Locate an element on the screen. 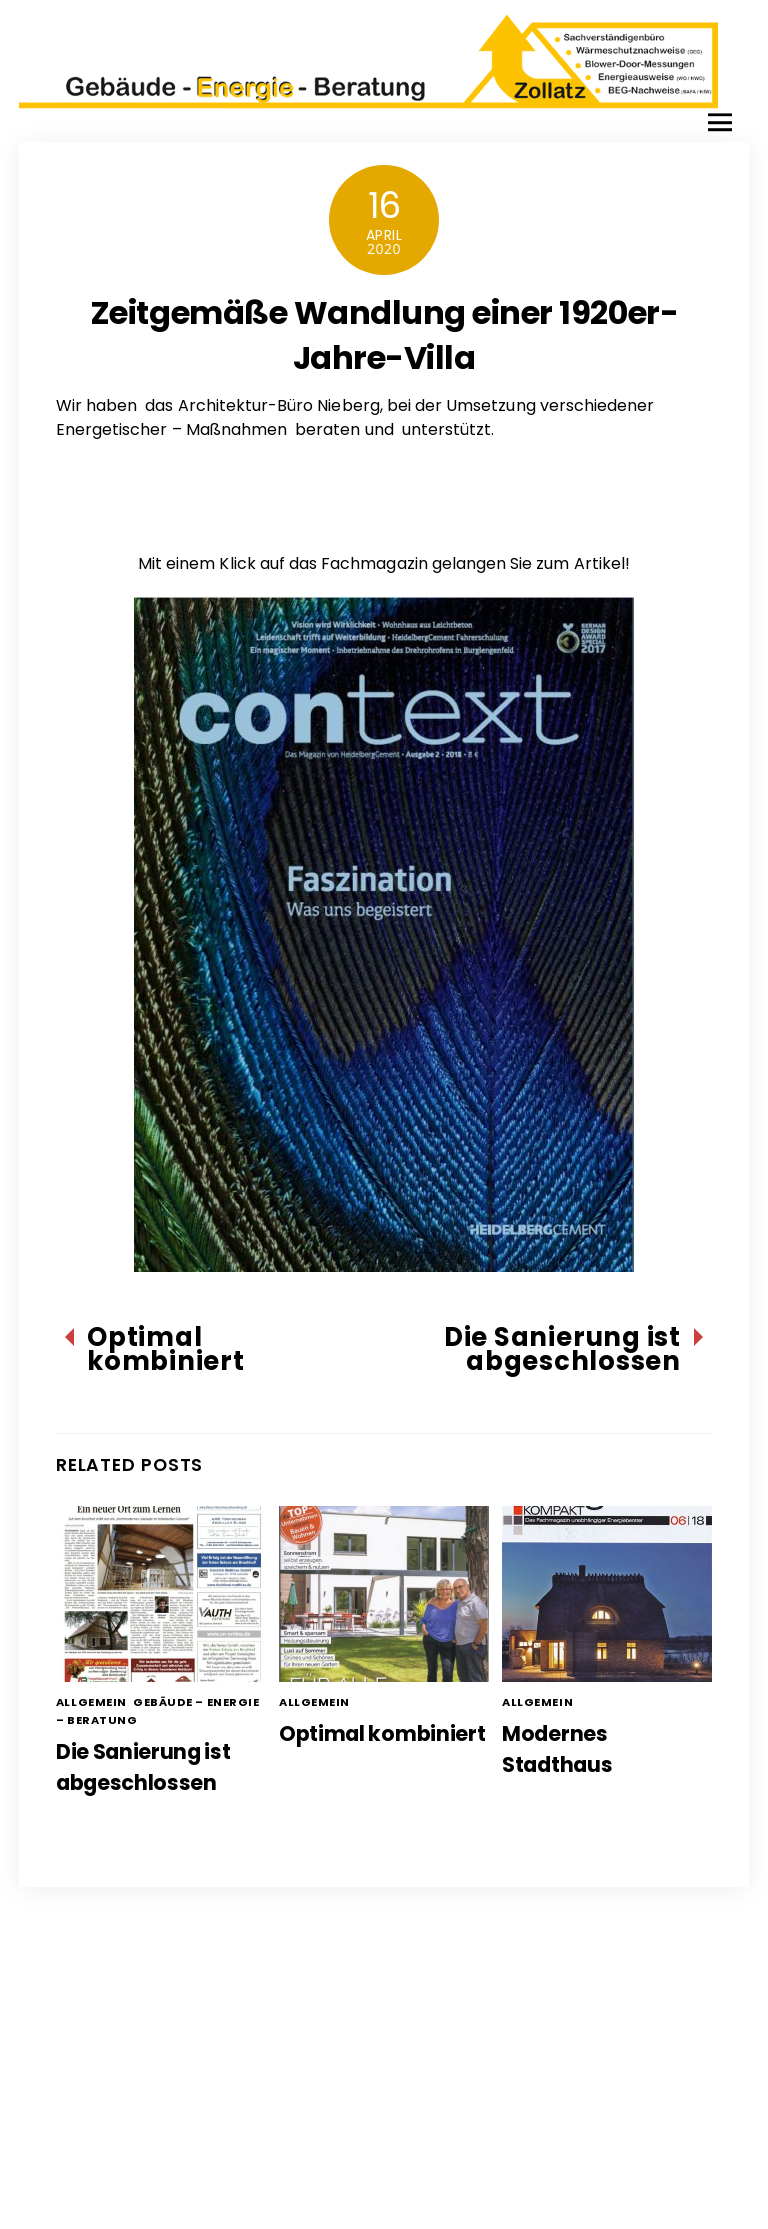 The height and width of the screenshot is (2229, 768). Allgemein is located at coordinates (91, 1702).